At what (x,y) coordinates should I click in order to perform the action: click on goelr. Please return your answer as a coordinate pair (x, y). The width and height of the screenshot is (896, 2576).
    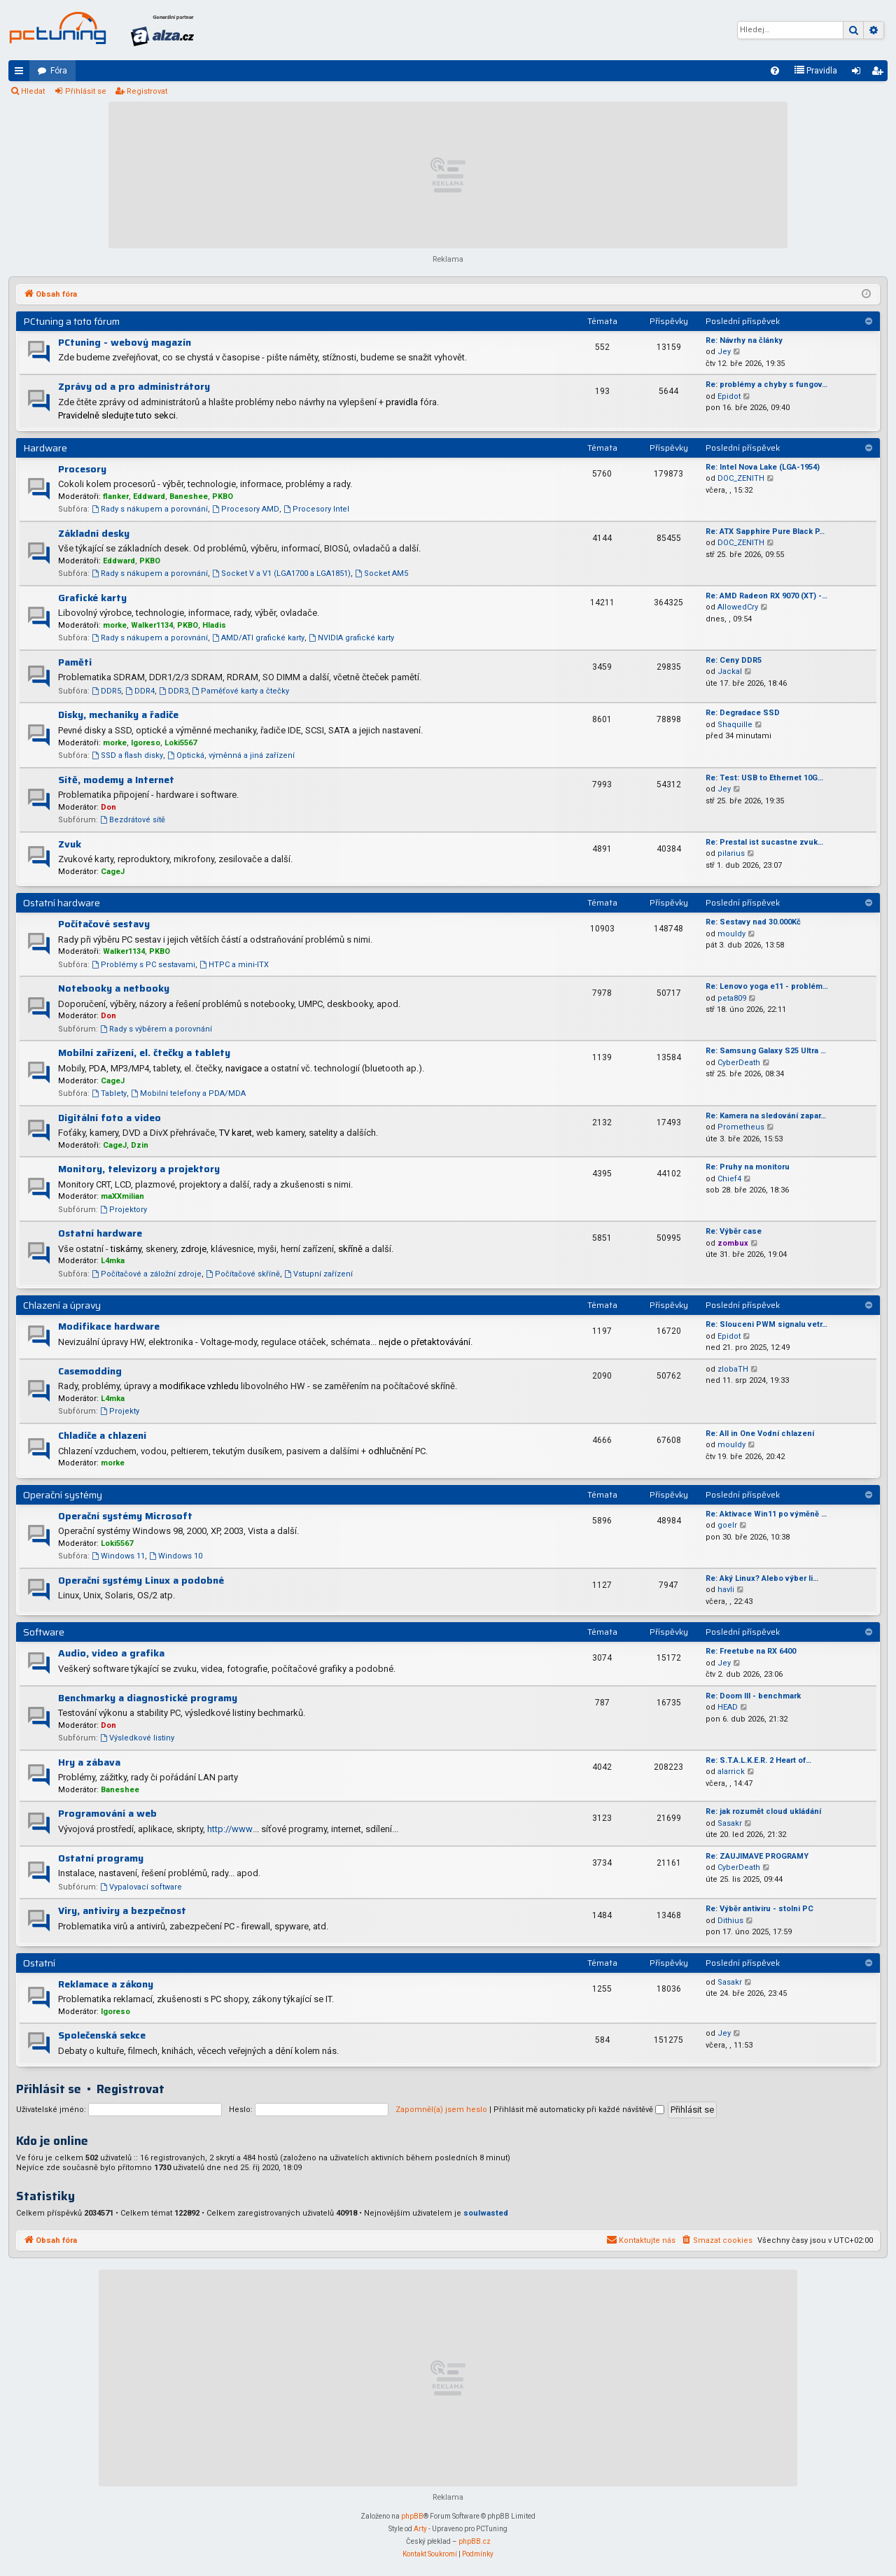
    Looking at the image, I should click on (727, 1525).